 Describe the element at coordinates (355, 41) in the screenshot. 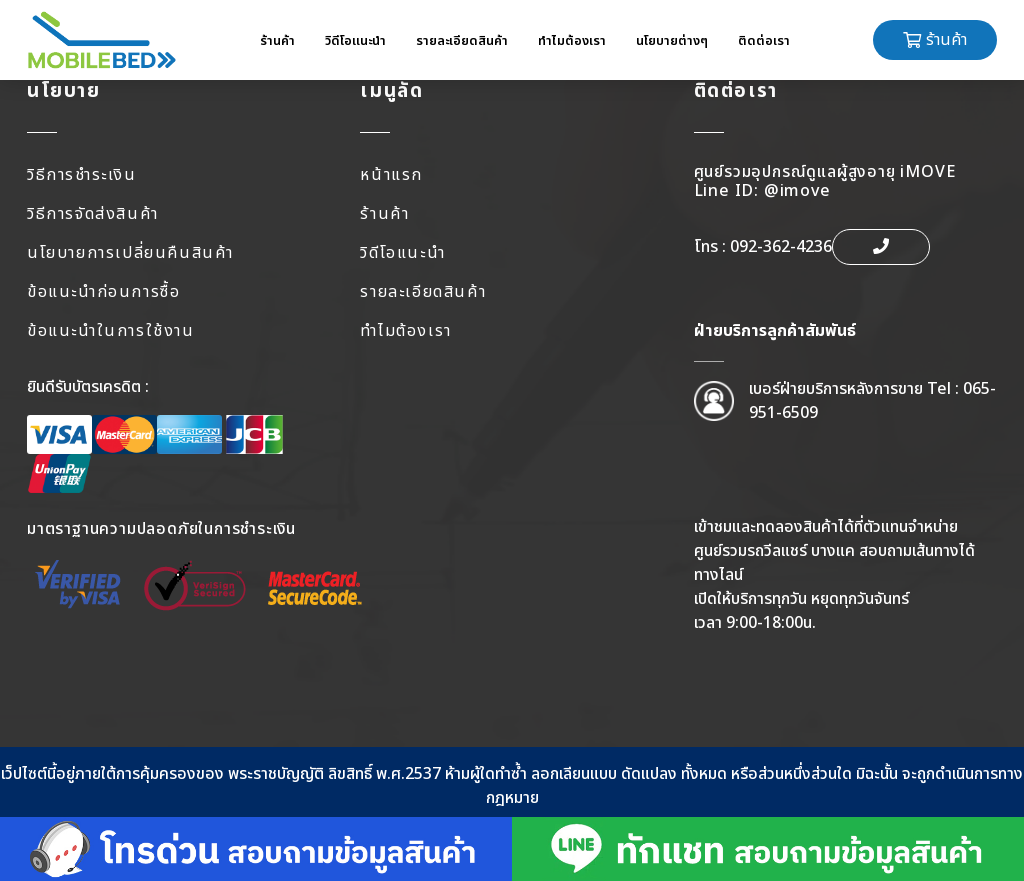

I see `วิดีโอแนะนำ` at that location.